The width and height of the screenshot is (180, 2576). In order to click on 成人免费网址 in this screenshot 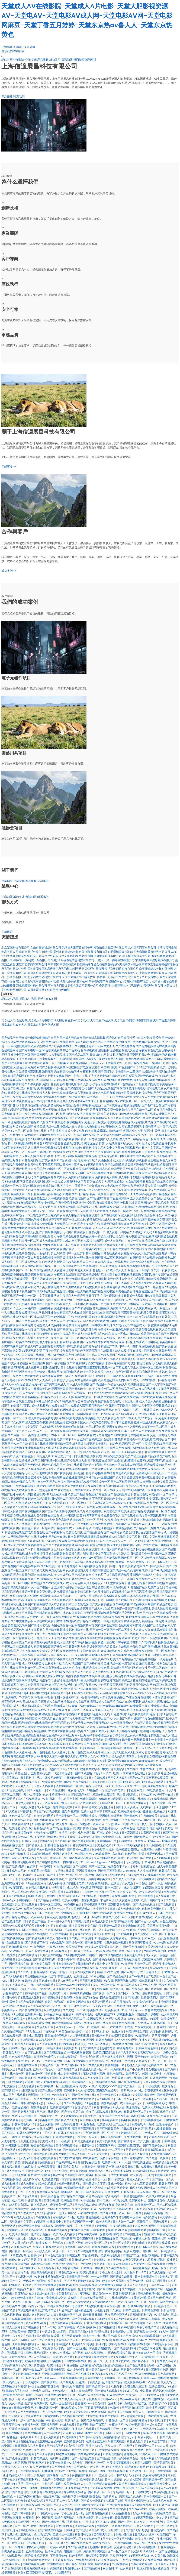, I will do `click(33, 1367)`.